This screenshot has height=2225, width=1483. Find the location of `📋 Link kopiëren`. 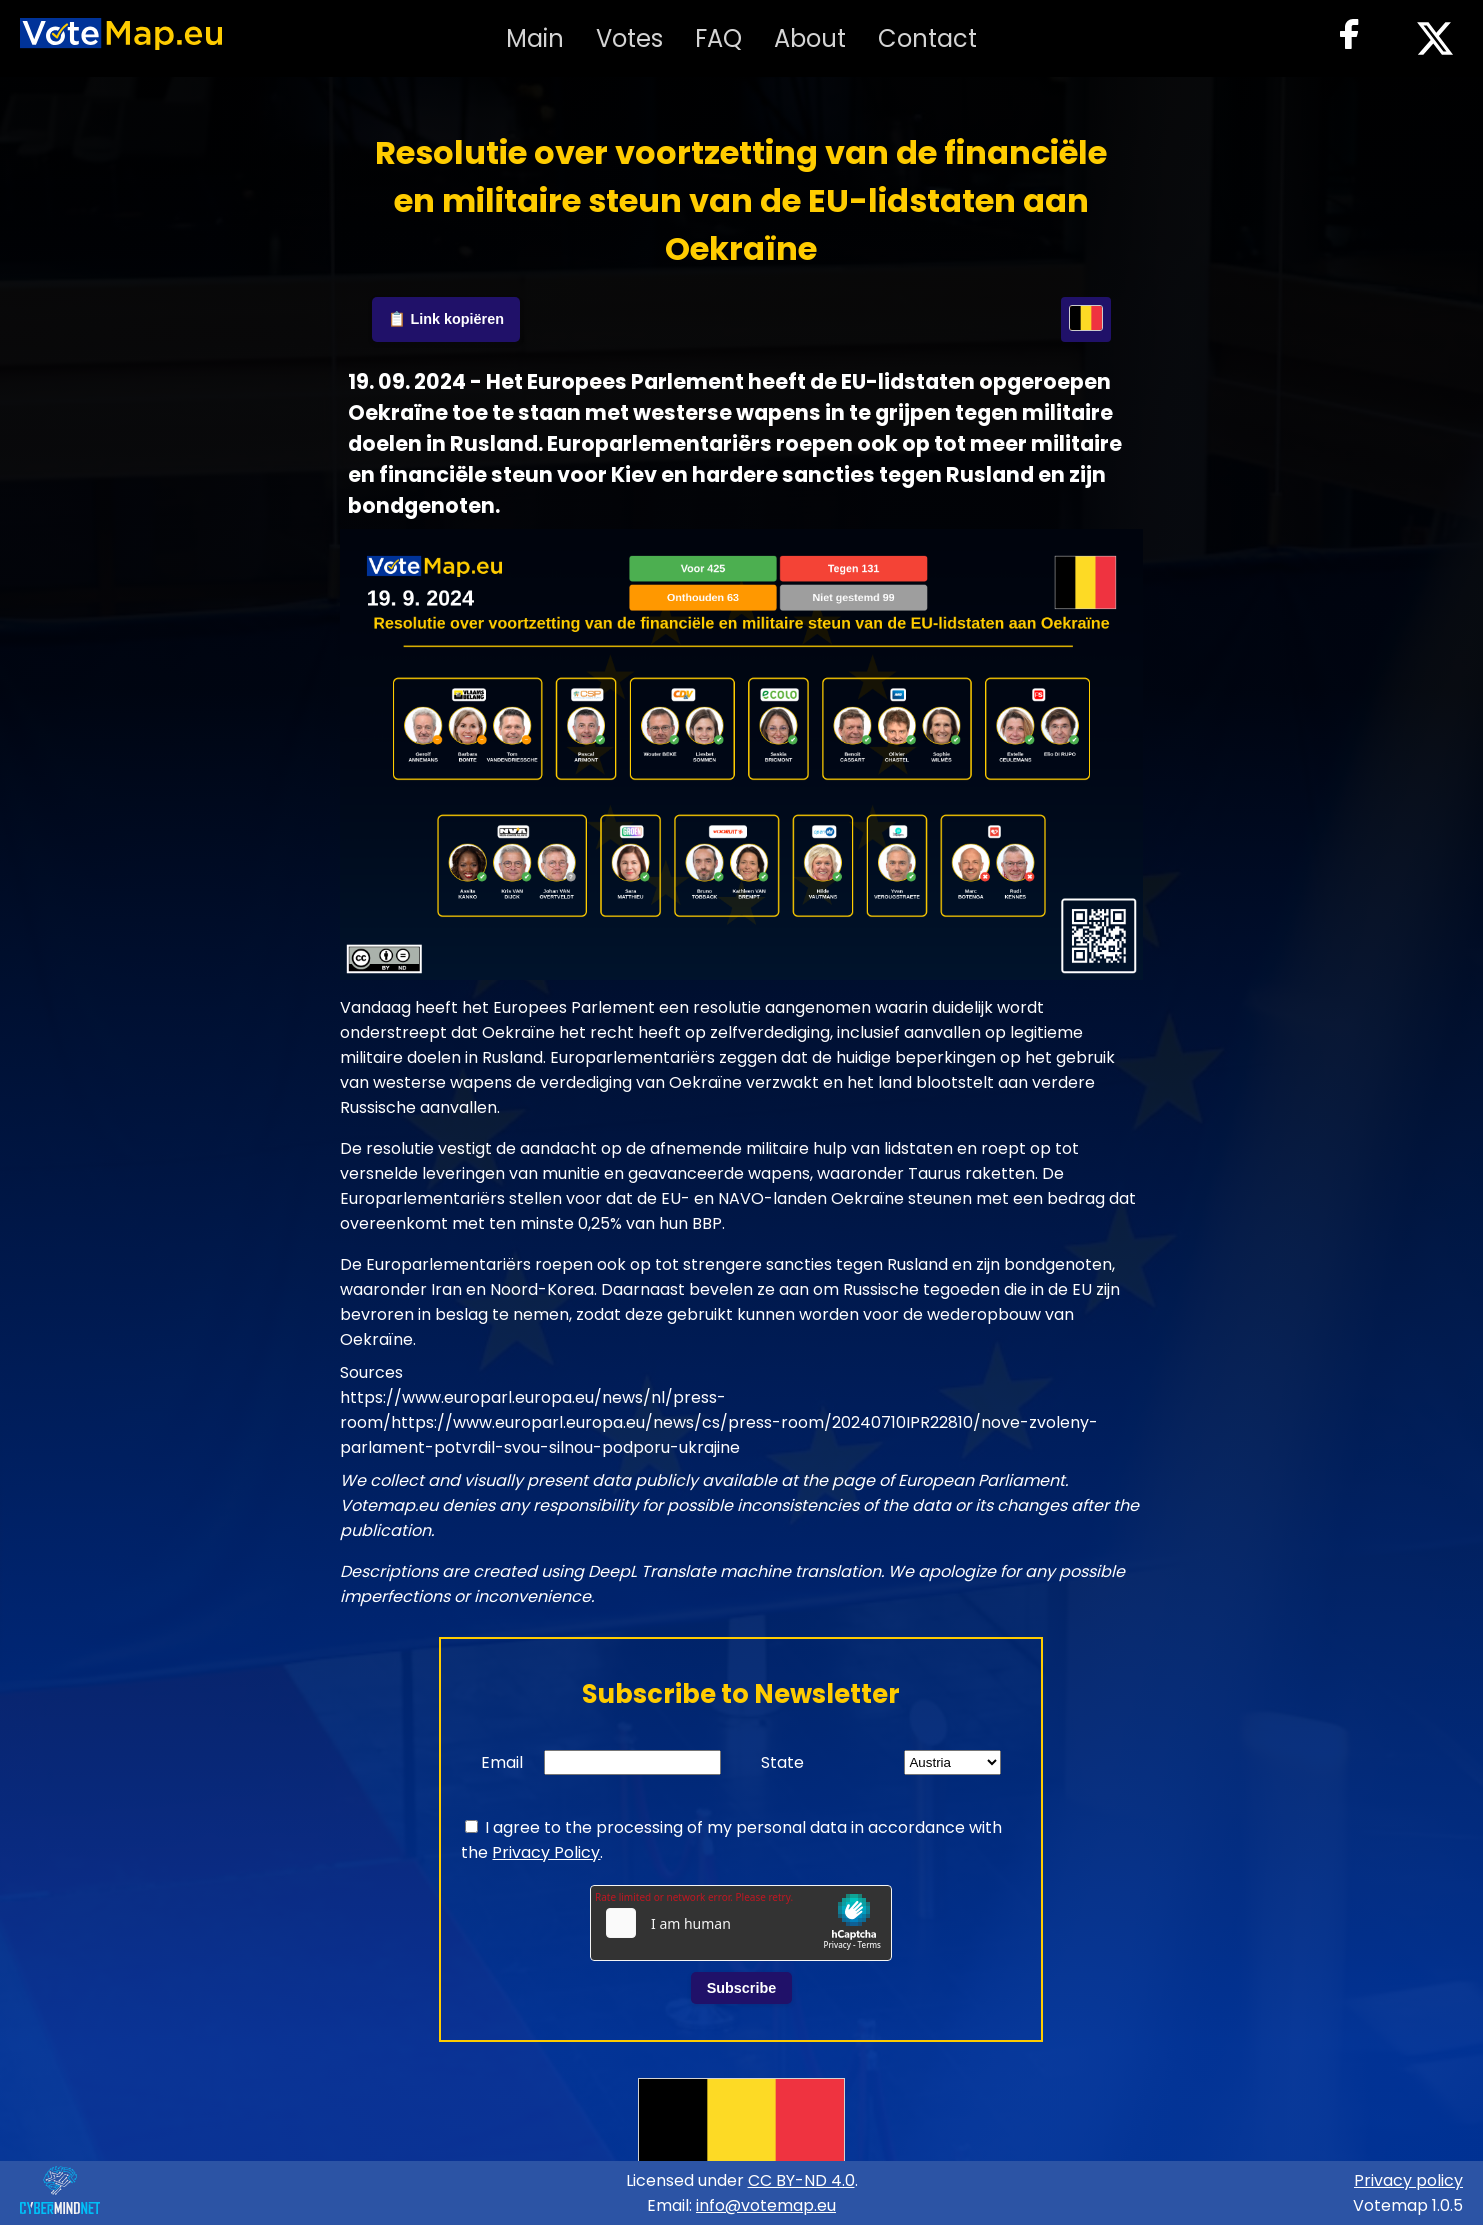

📋 Link kopiëren is located at coordinates (446, 319).